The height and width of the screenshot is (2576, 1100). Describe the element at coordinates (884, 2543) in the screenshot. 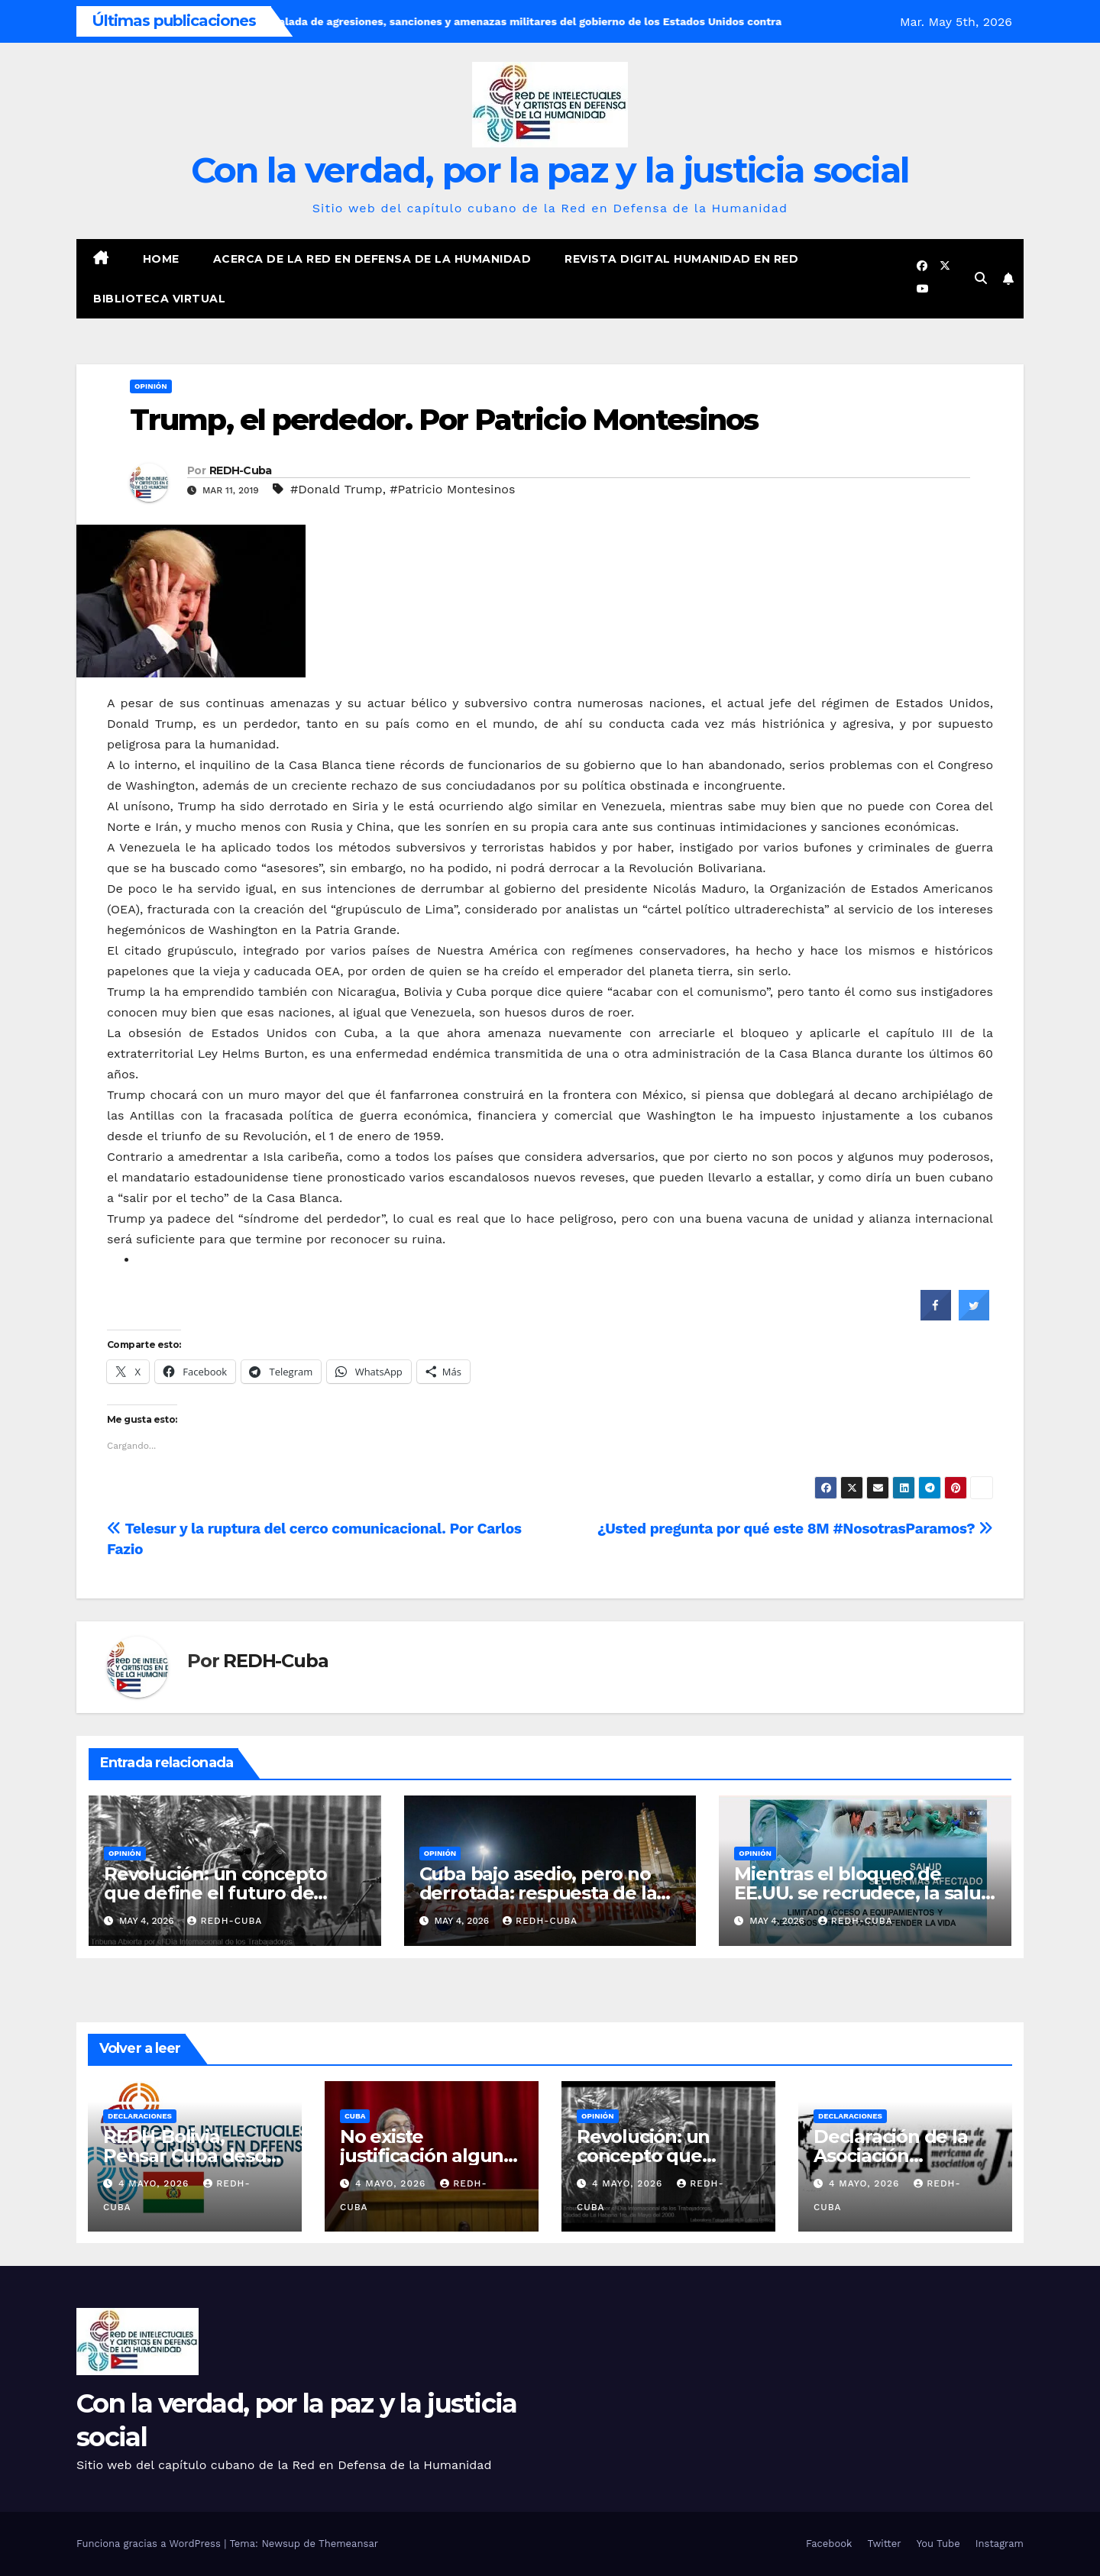

I see `Twitter` at that location.